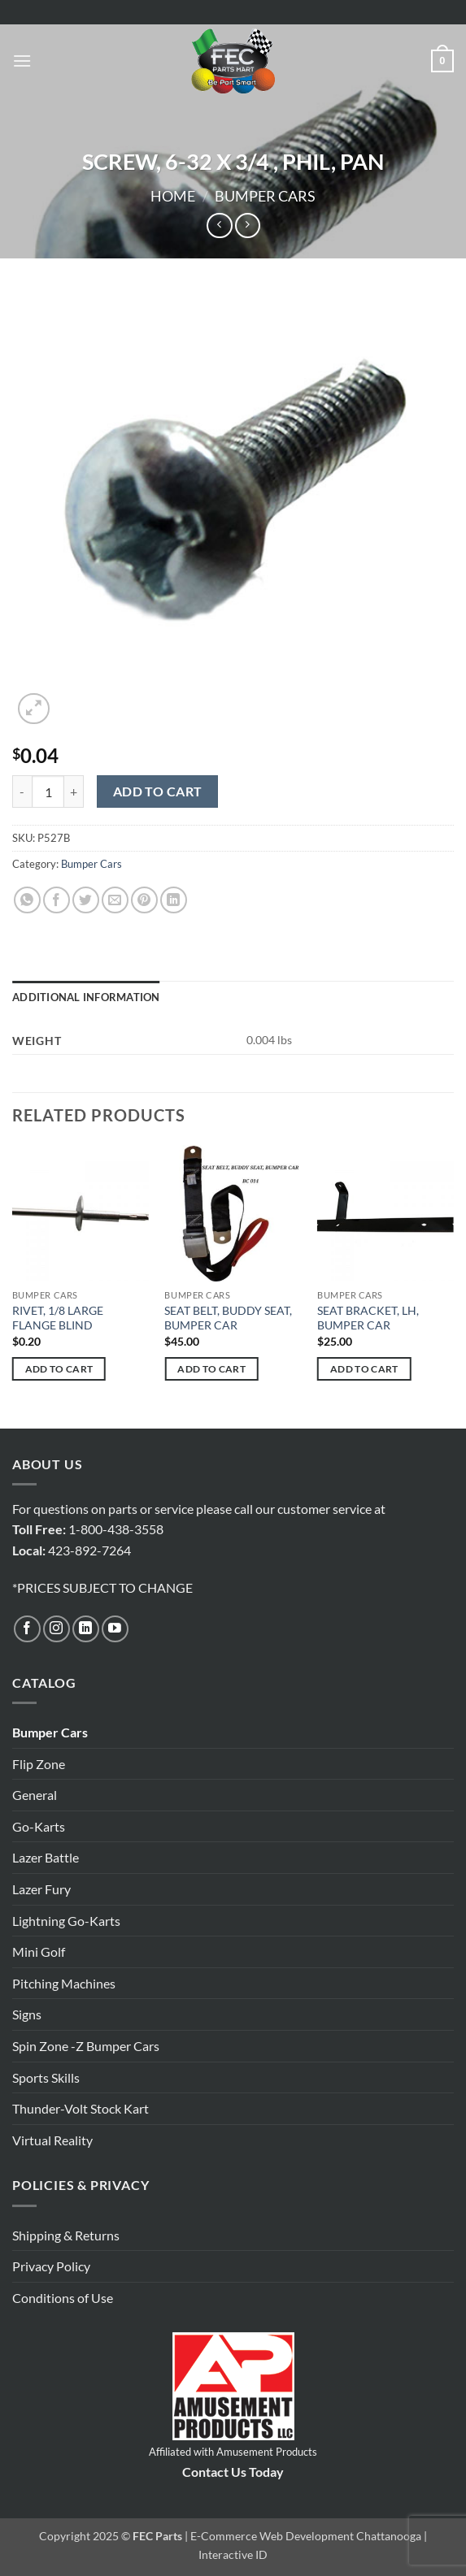 The image size is (466, 2576). Describe the element at coordinates (74, 791) in the screenshot. I see `[Increase quantity of SCREW, 6-32 X 3/4 , PHIL, PAN]` at that location.